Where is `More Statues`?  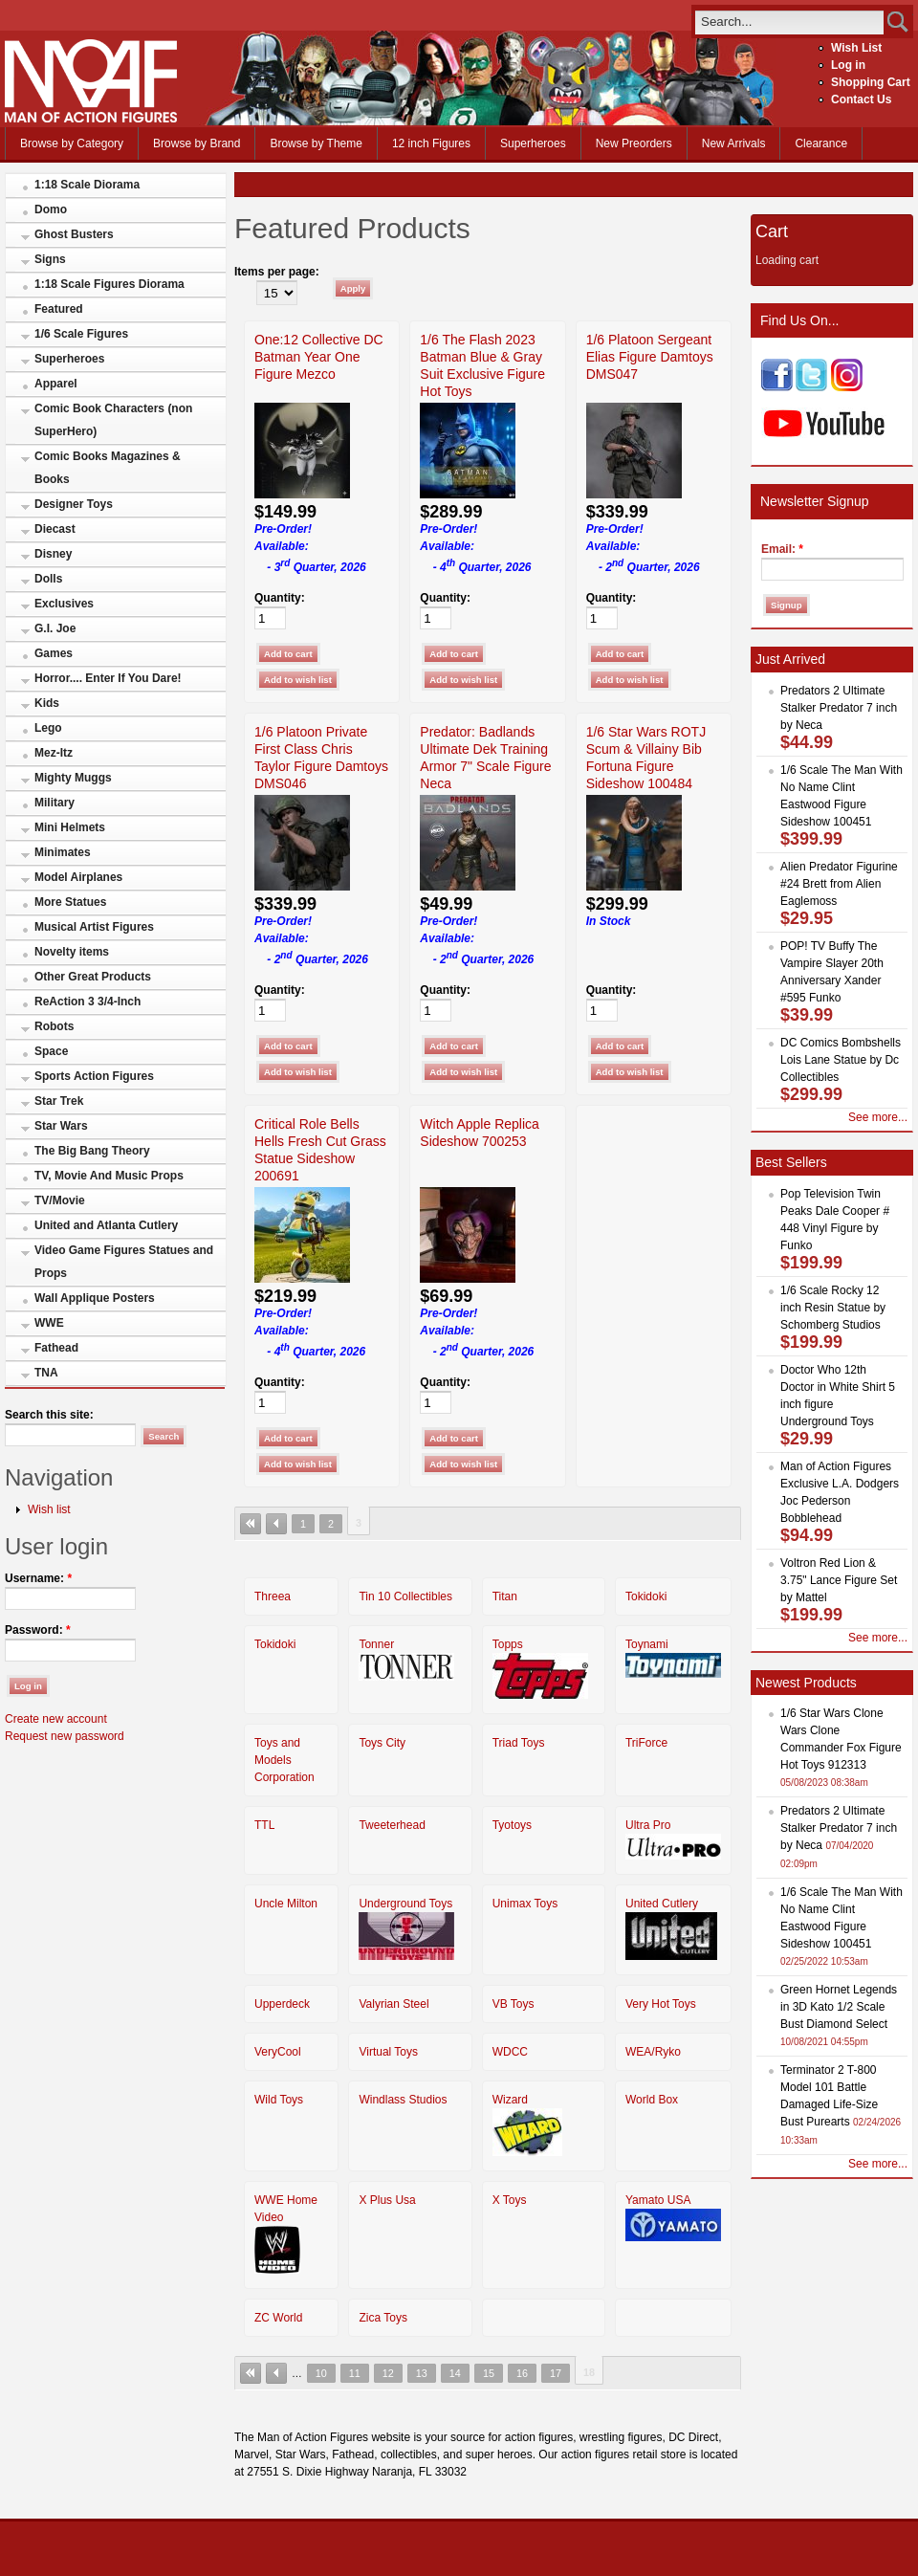
More Statues is located at coordinates (70, 902).